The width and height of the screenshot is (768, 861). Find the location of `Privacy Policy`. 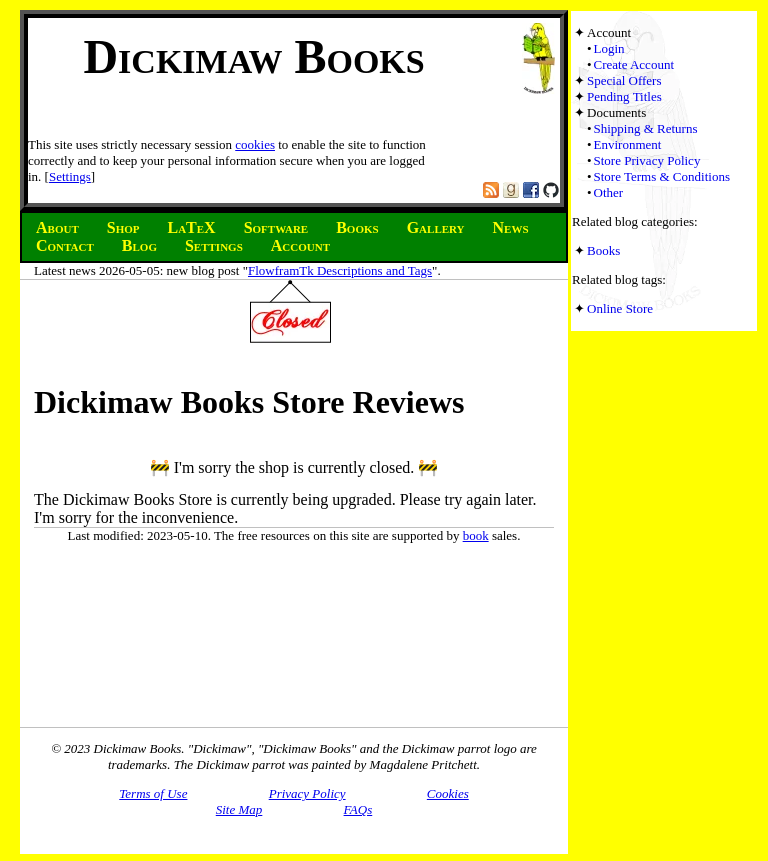

Privacy Policy is located at coordinates (307, 793).